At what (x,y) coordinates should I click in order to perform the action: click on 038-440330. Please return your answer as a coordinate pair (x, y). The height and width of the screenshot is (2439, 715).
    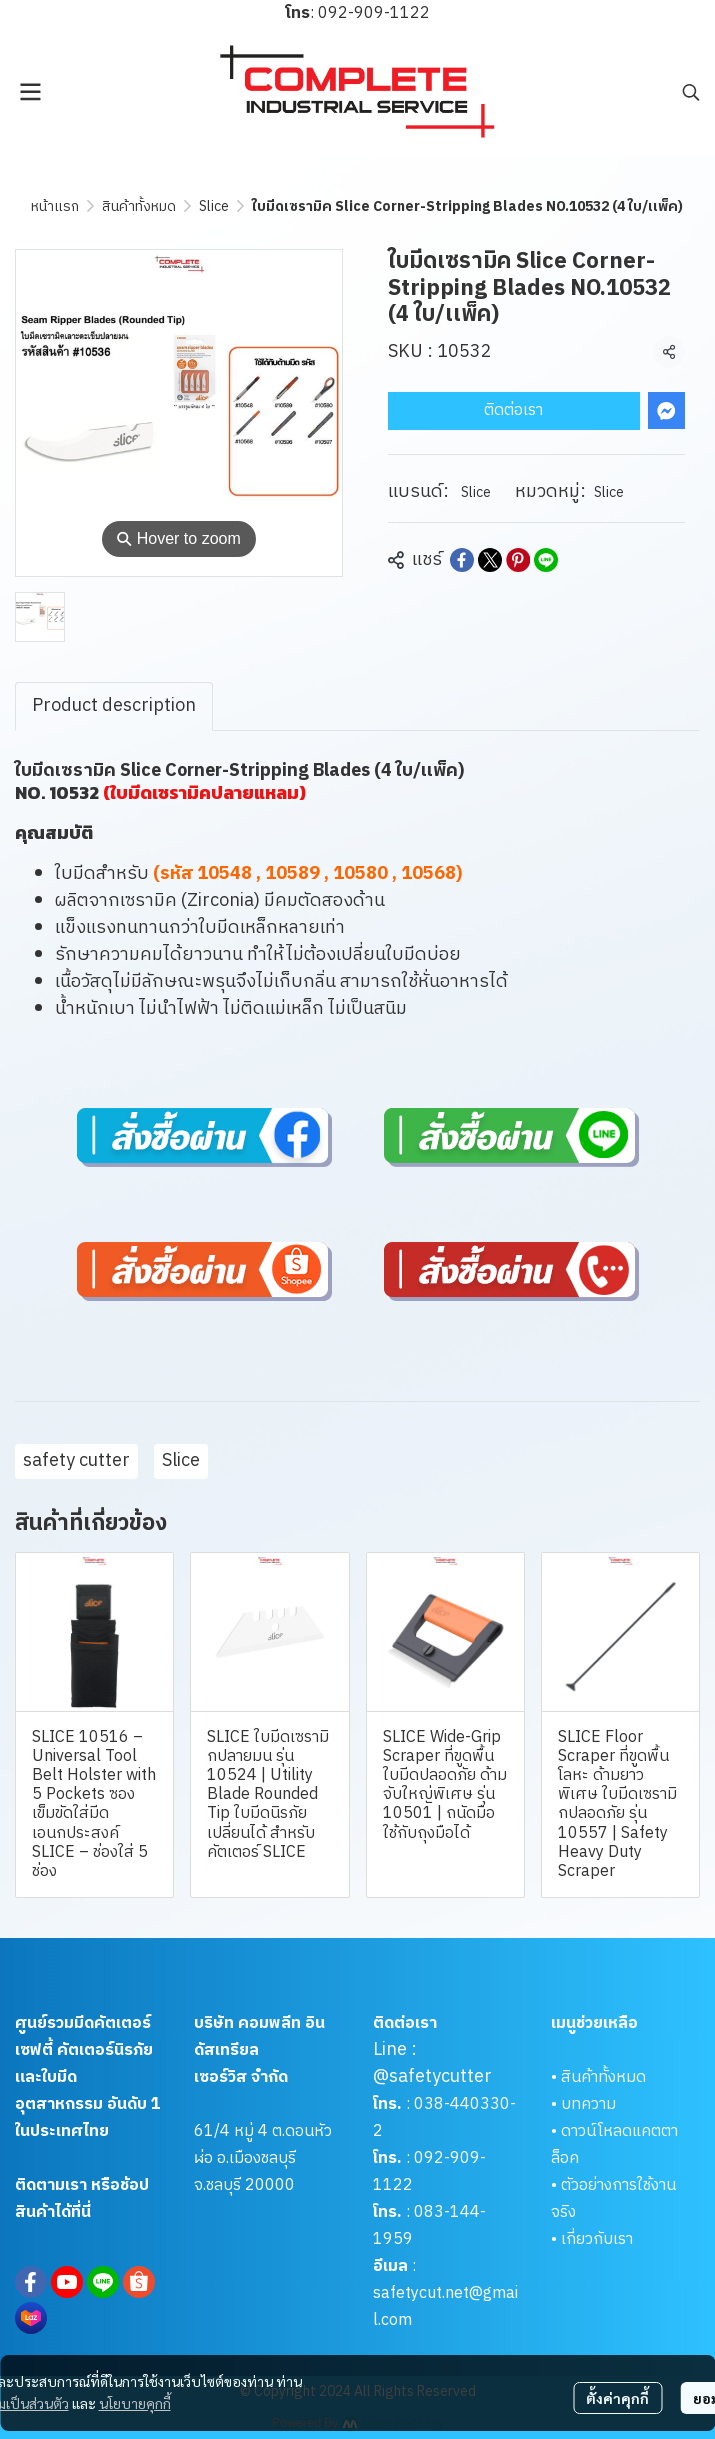
    Looking at the image, I should click on (460, 2104).